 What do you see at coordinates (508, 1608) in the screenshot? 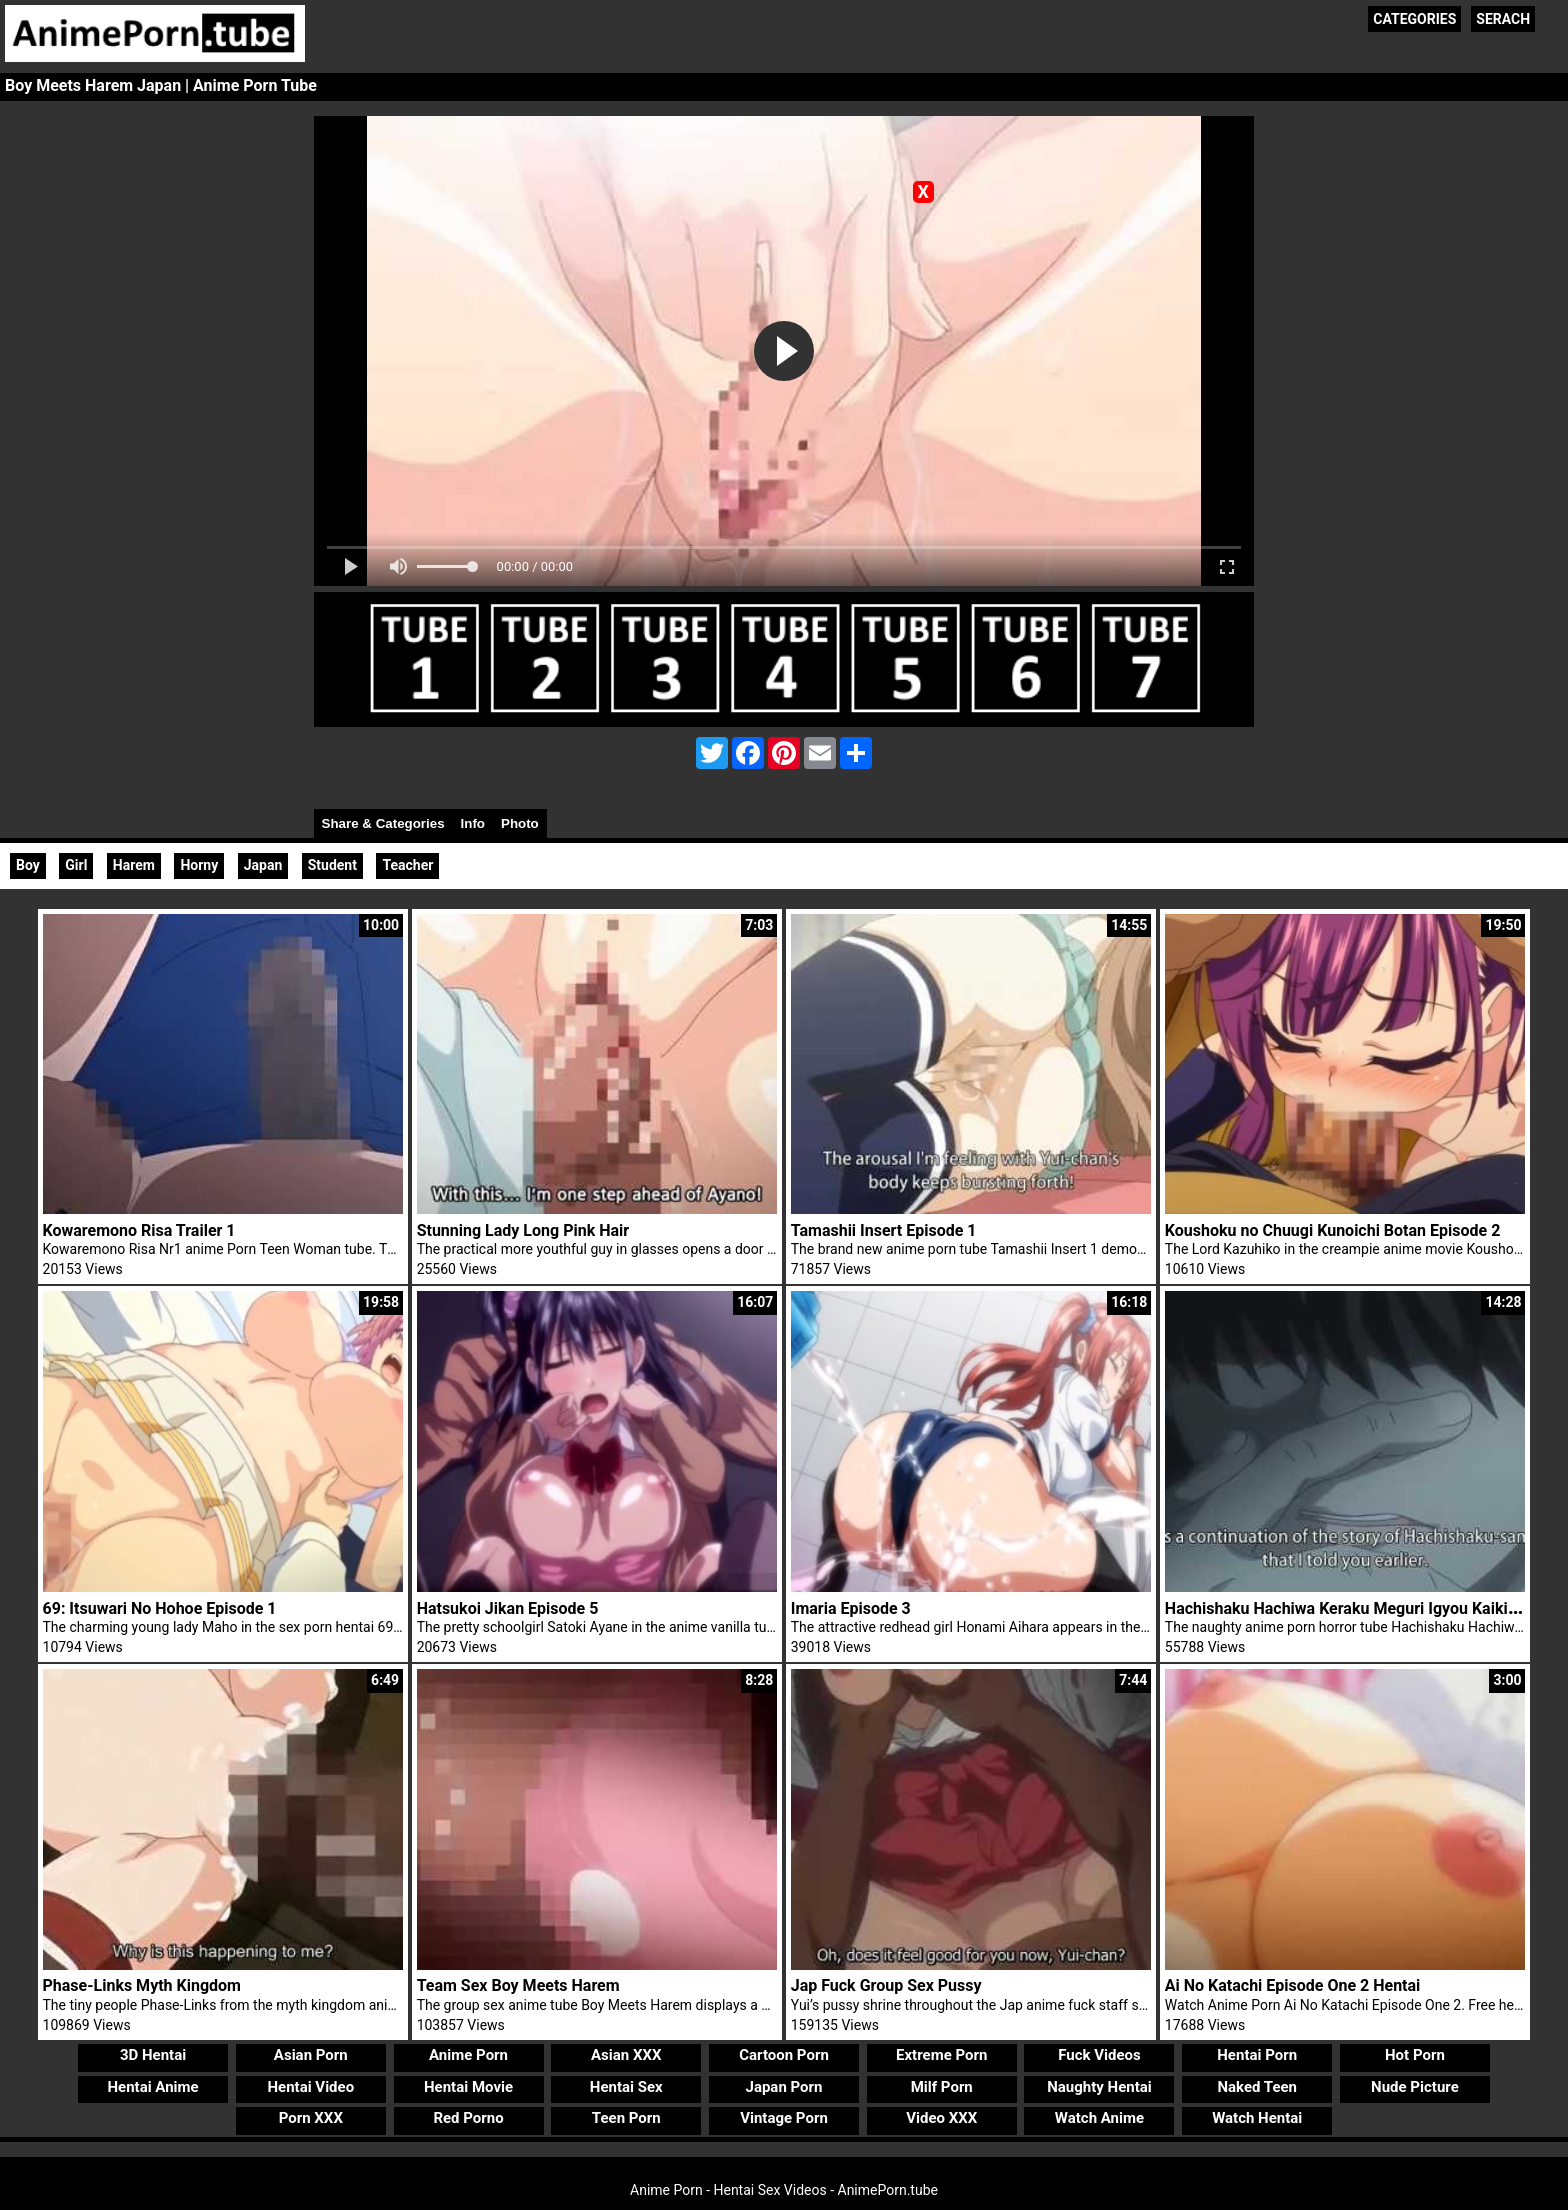
I see `Hatsukoi Jikan Episode 5` at bounding box center [508, 1608].